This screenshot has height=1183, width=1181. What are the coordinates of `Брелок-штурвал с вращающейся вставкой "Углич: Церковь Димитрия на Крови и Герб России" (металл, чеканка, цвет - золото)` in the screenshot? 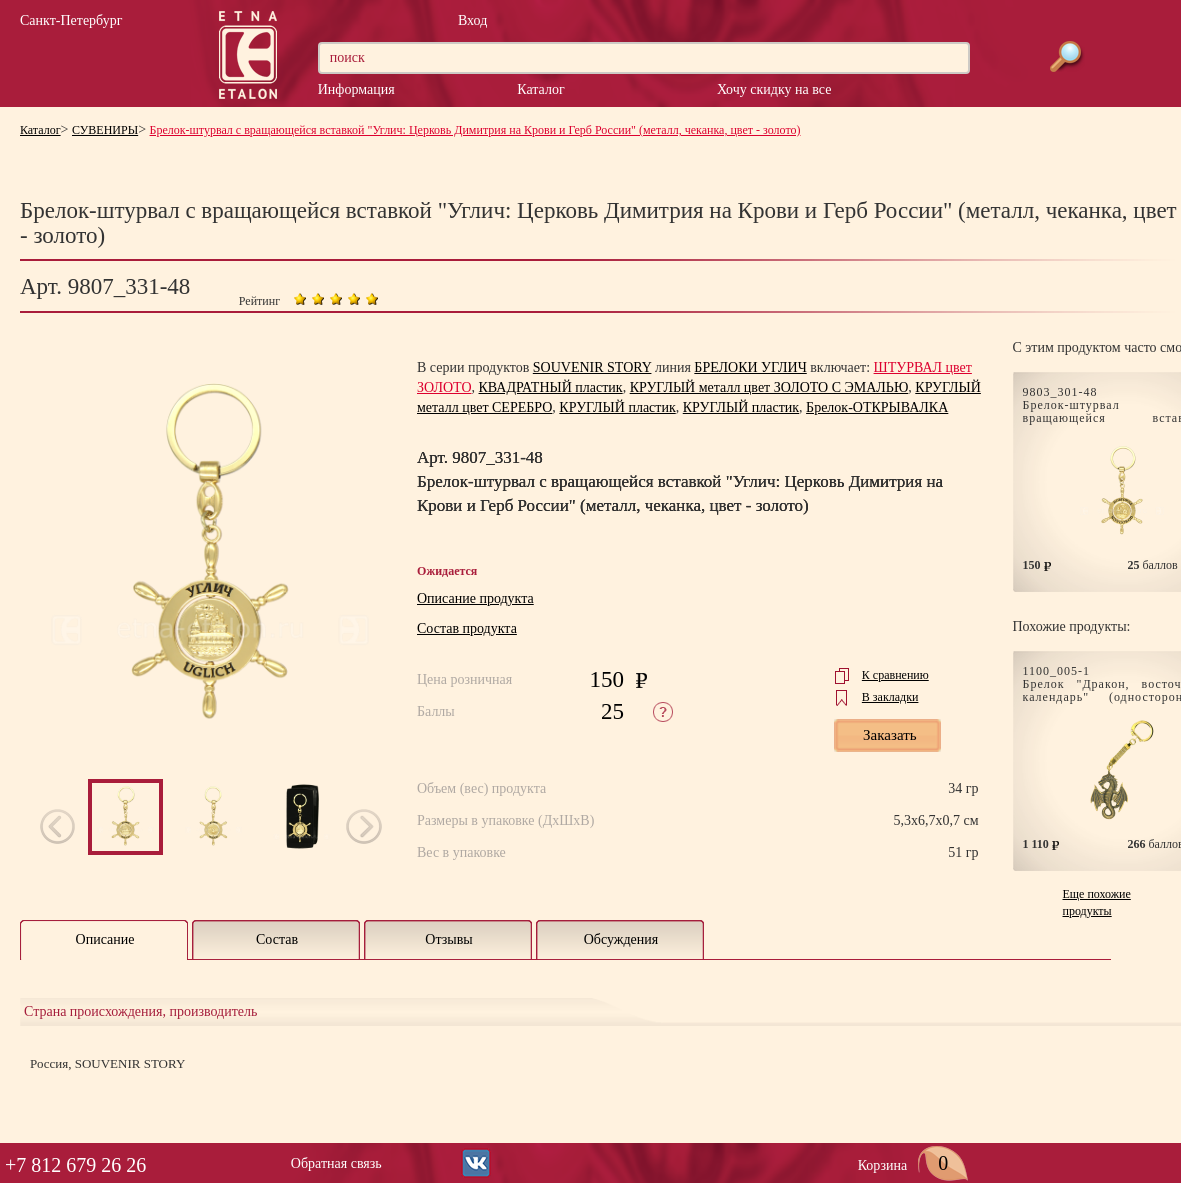 It's located at (475, 130).